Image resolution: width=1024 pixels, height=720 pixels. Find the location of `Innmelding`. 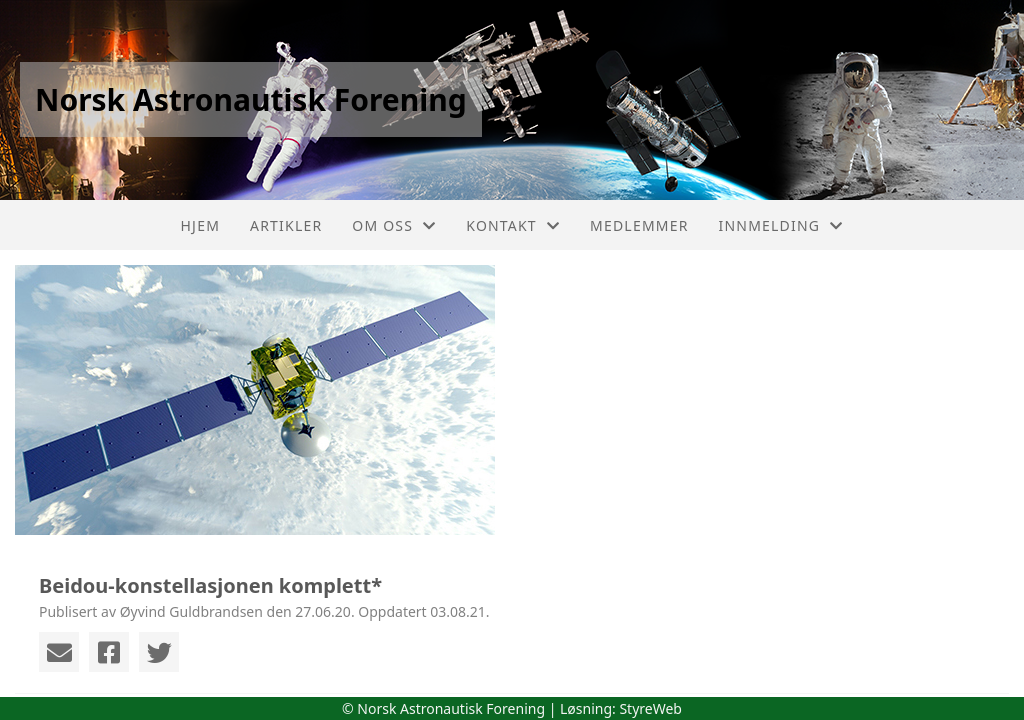

Innmelding is located at coordinates (781, 225).